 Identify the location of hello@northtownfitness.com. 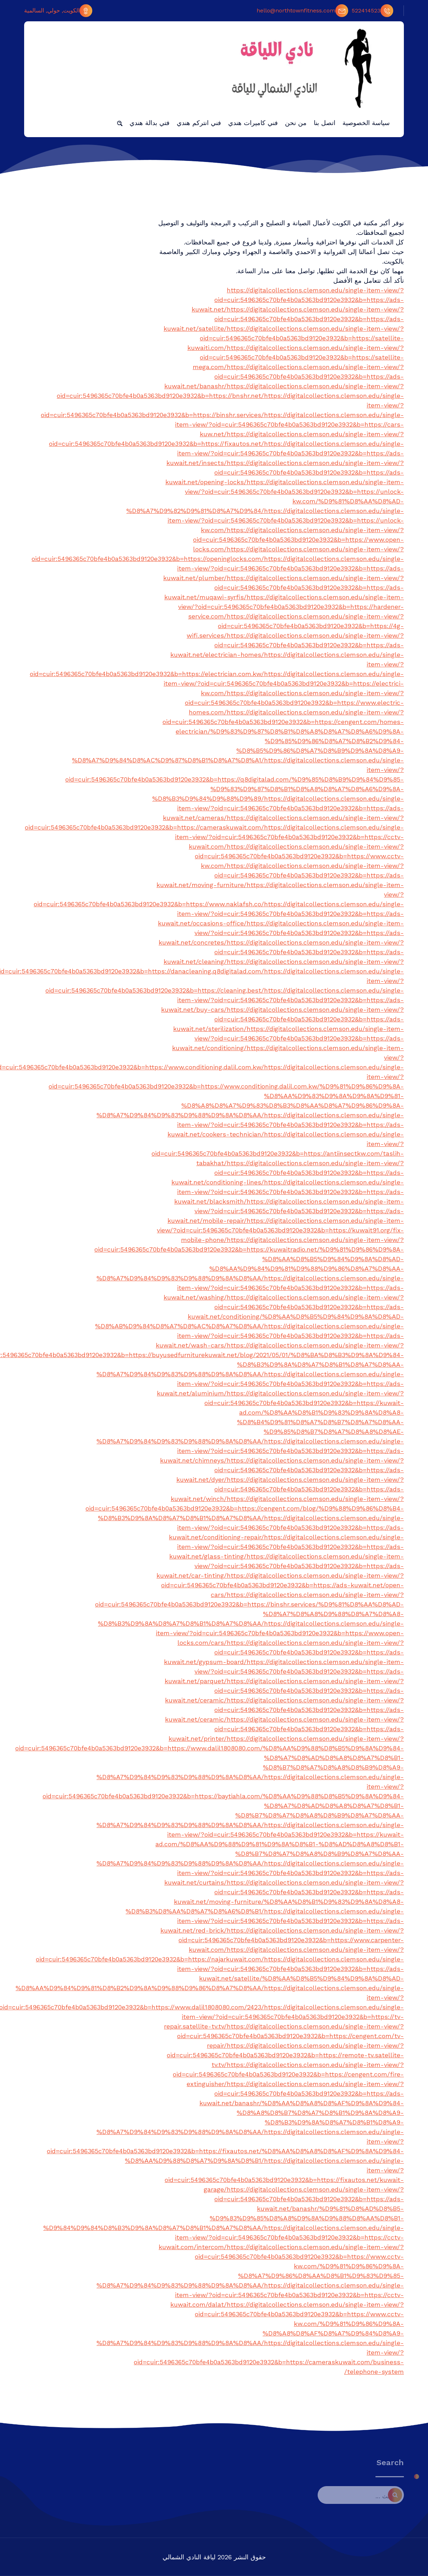
(302, 10).